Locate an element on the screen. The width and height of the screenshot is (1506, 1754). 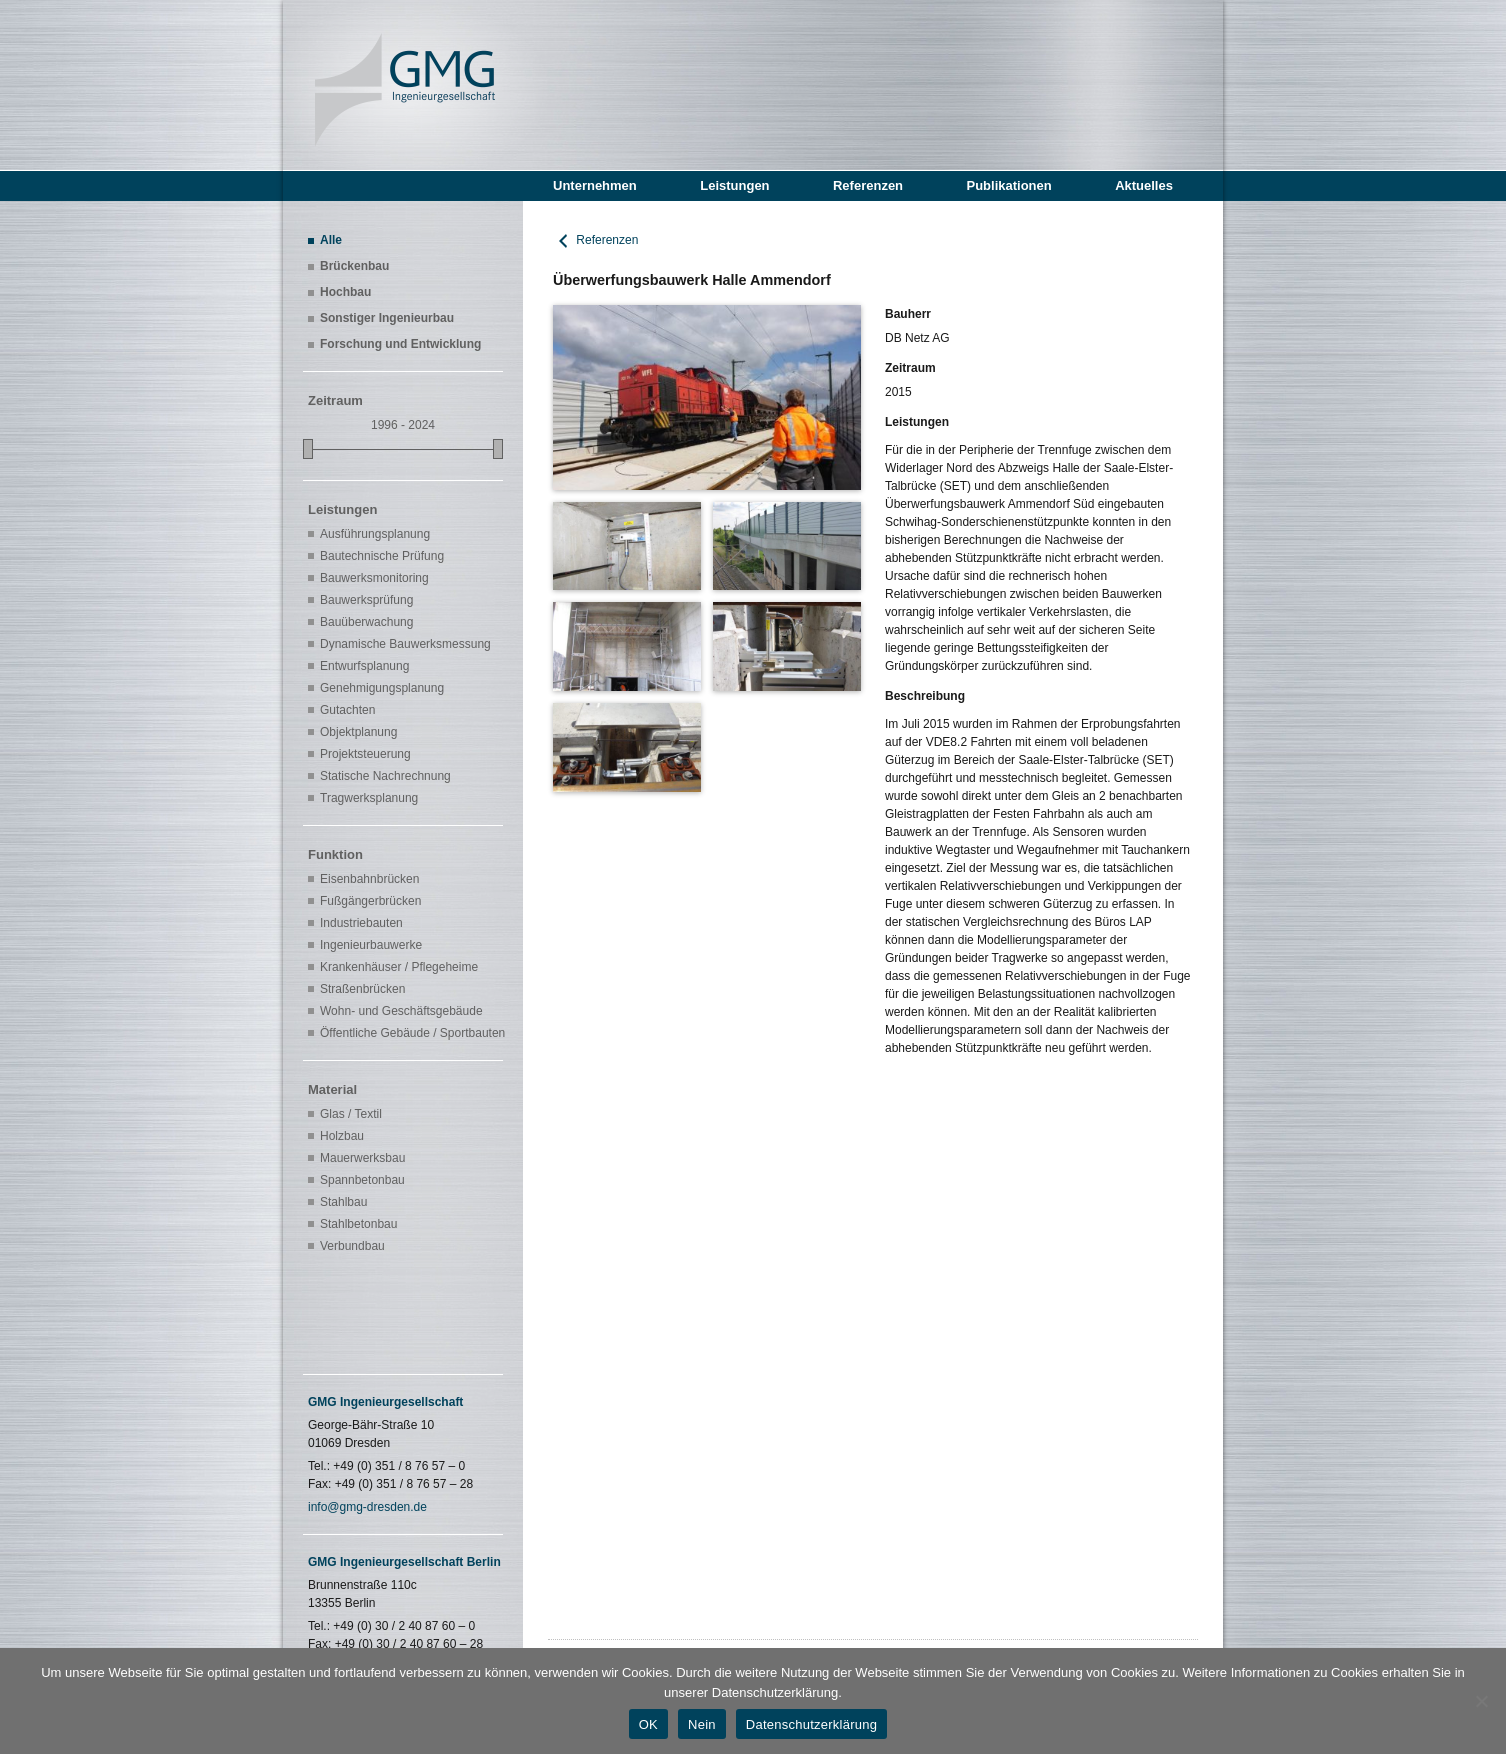
Sonstiger Ingenieurbau is located at coordinates (387, 318).